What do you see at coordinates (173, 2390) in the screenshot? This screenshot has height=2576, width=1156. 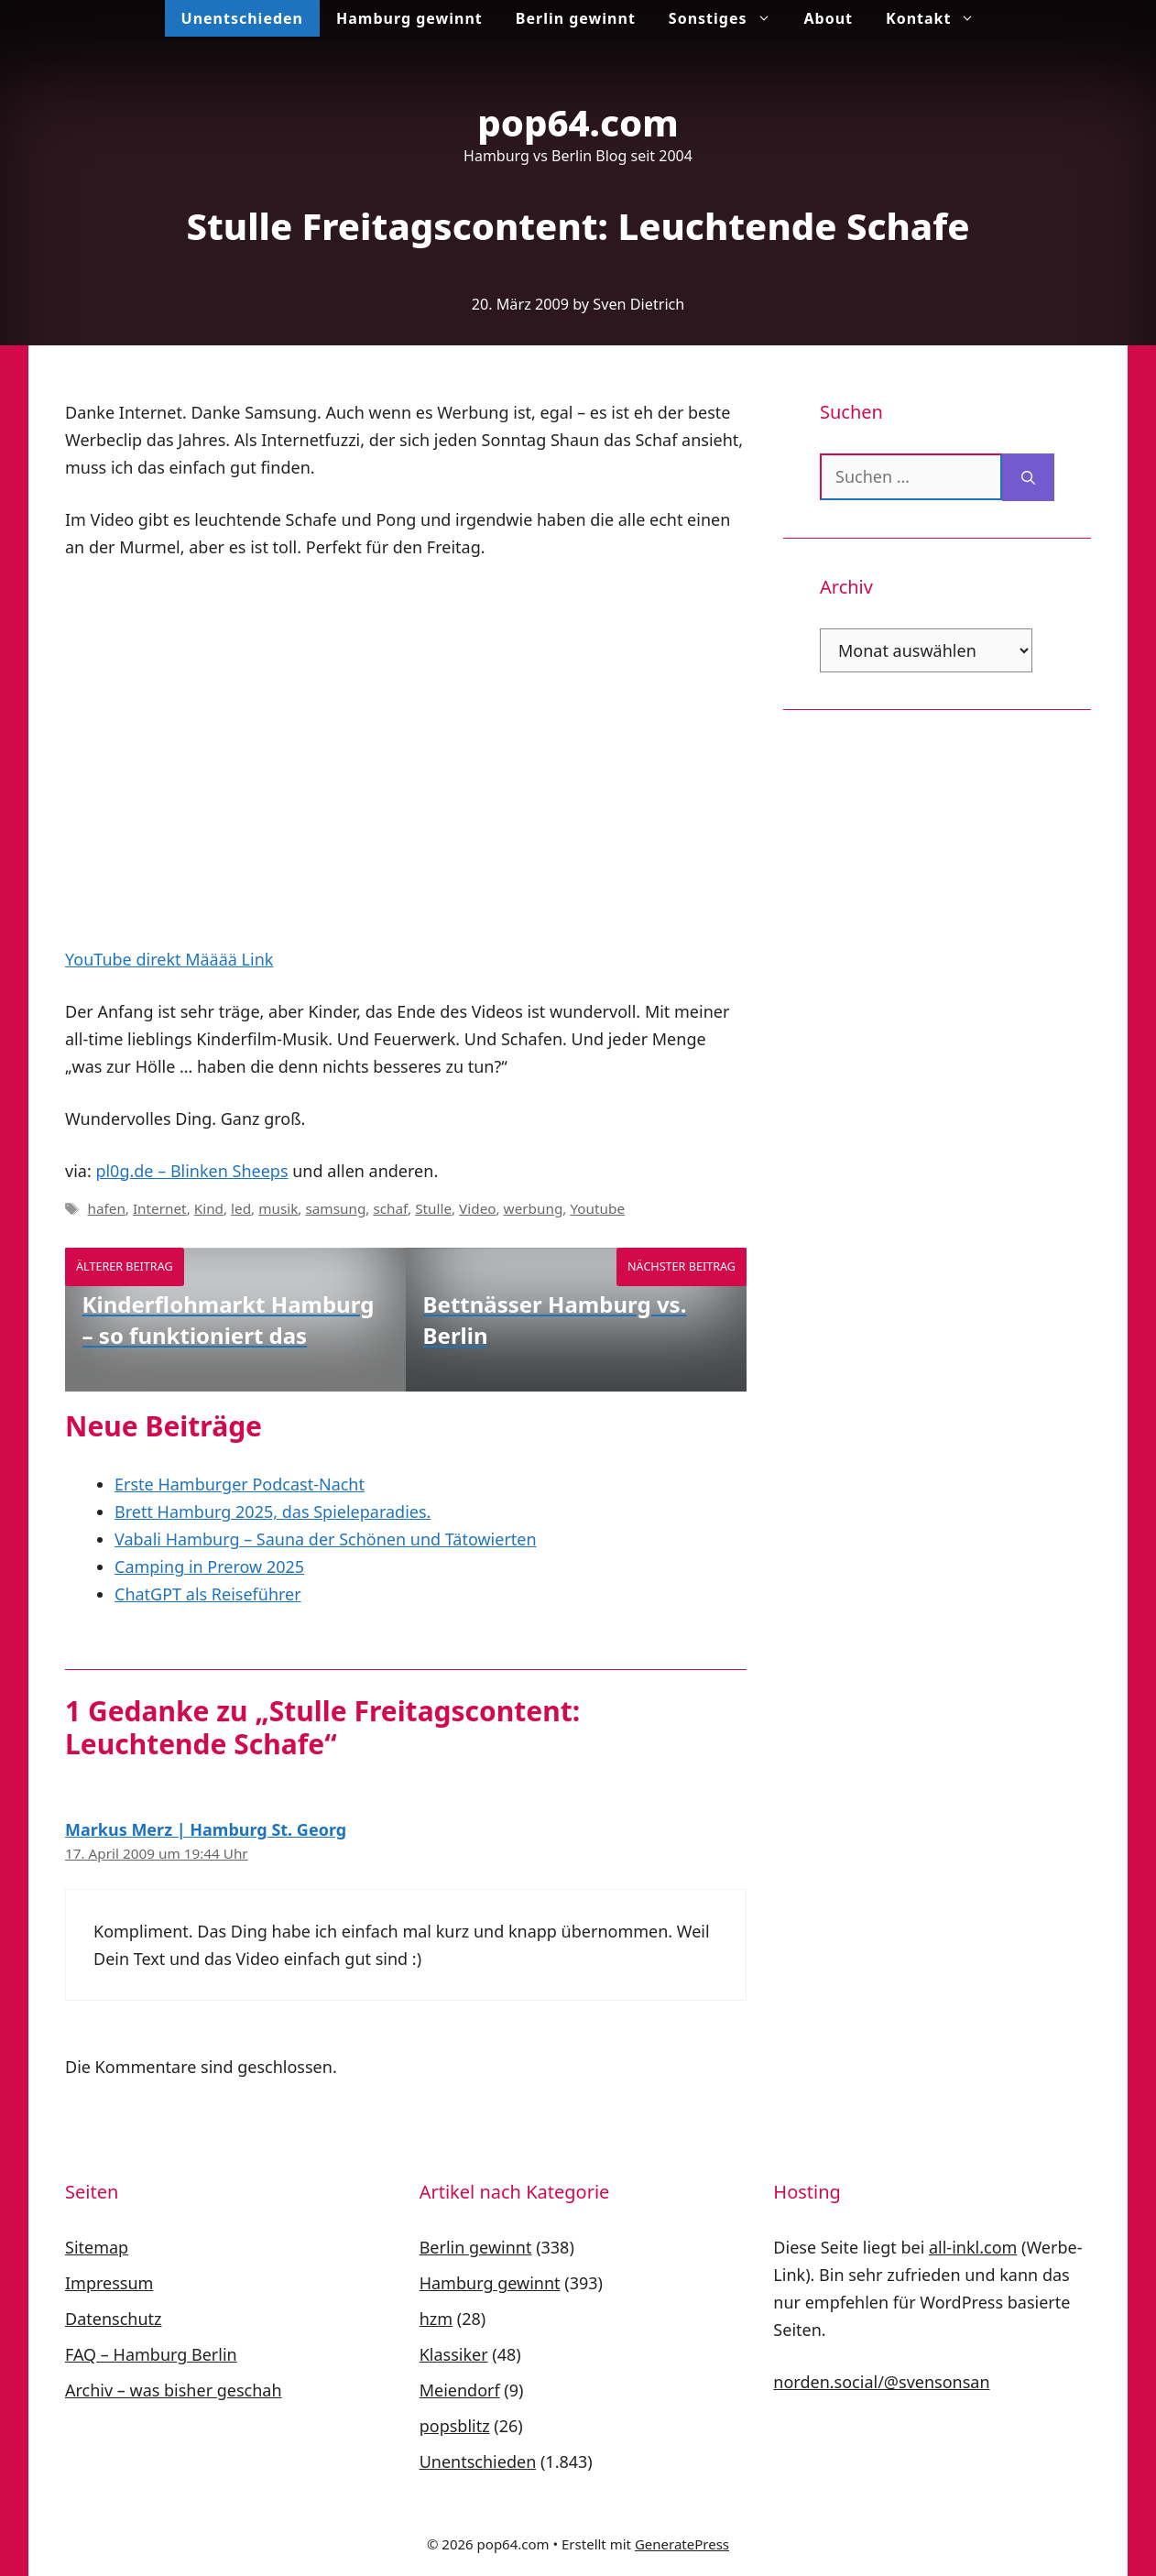 I see `Archiv – was bisher geschah` at bounding box center [173, 2390].